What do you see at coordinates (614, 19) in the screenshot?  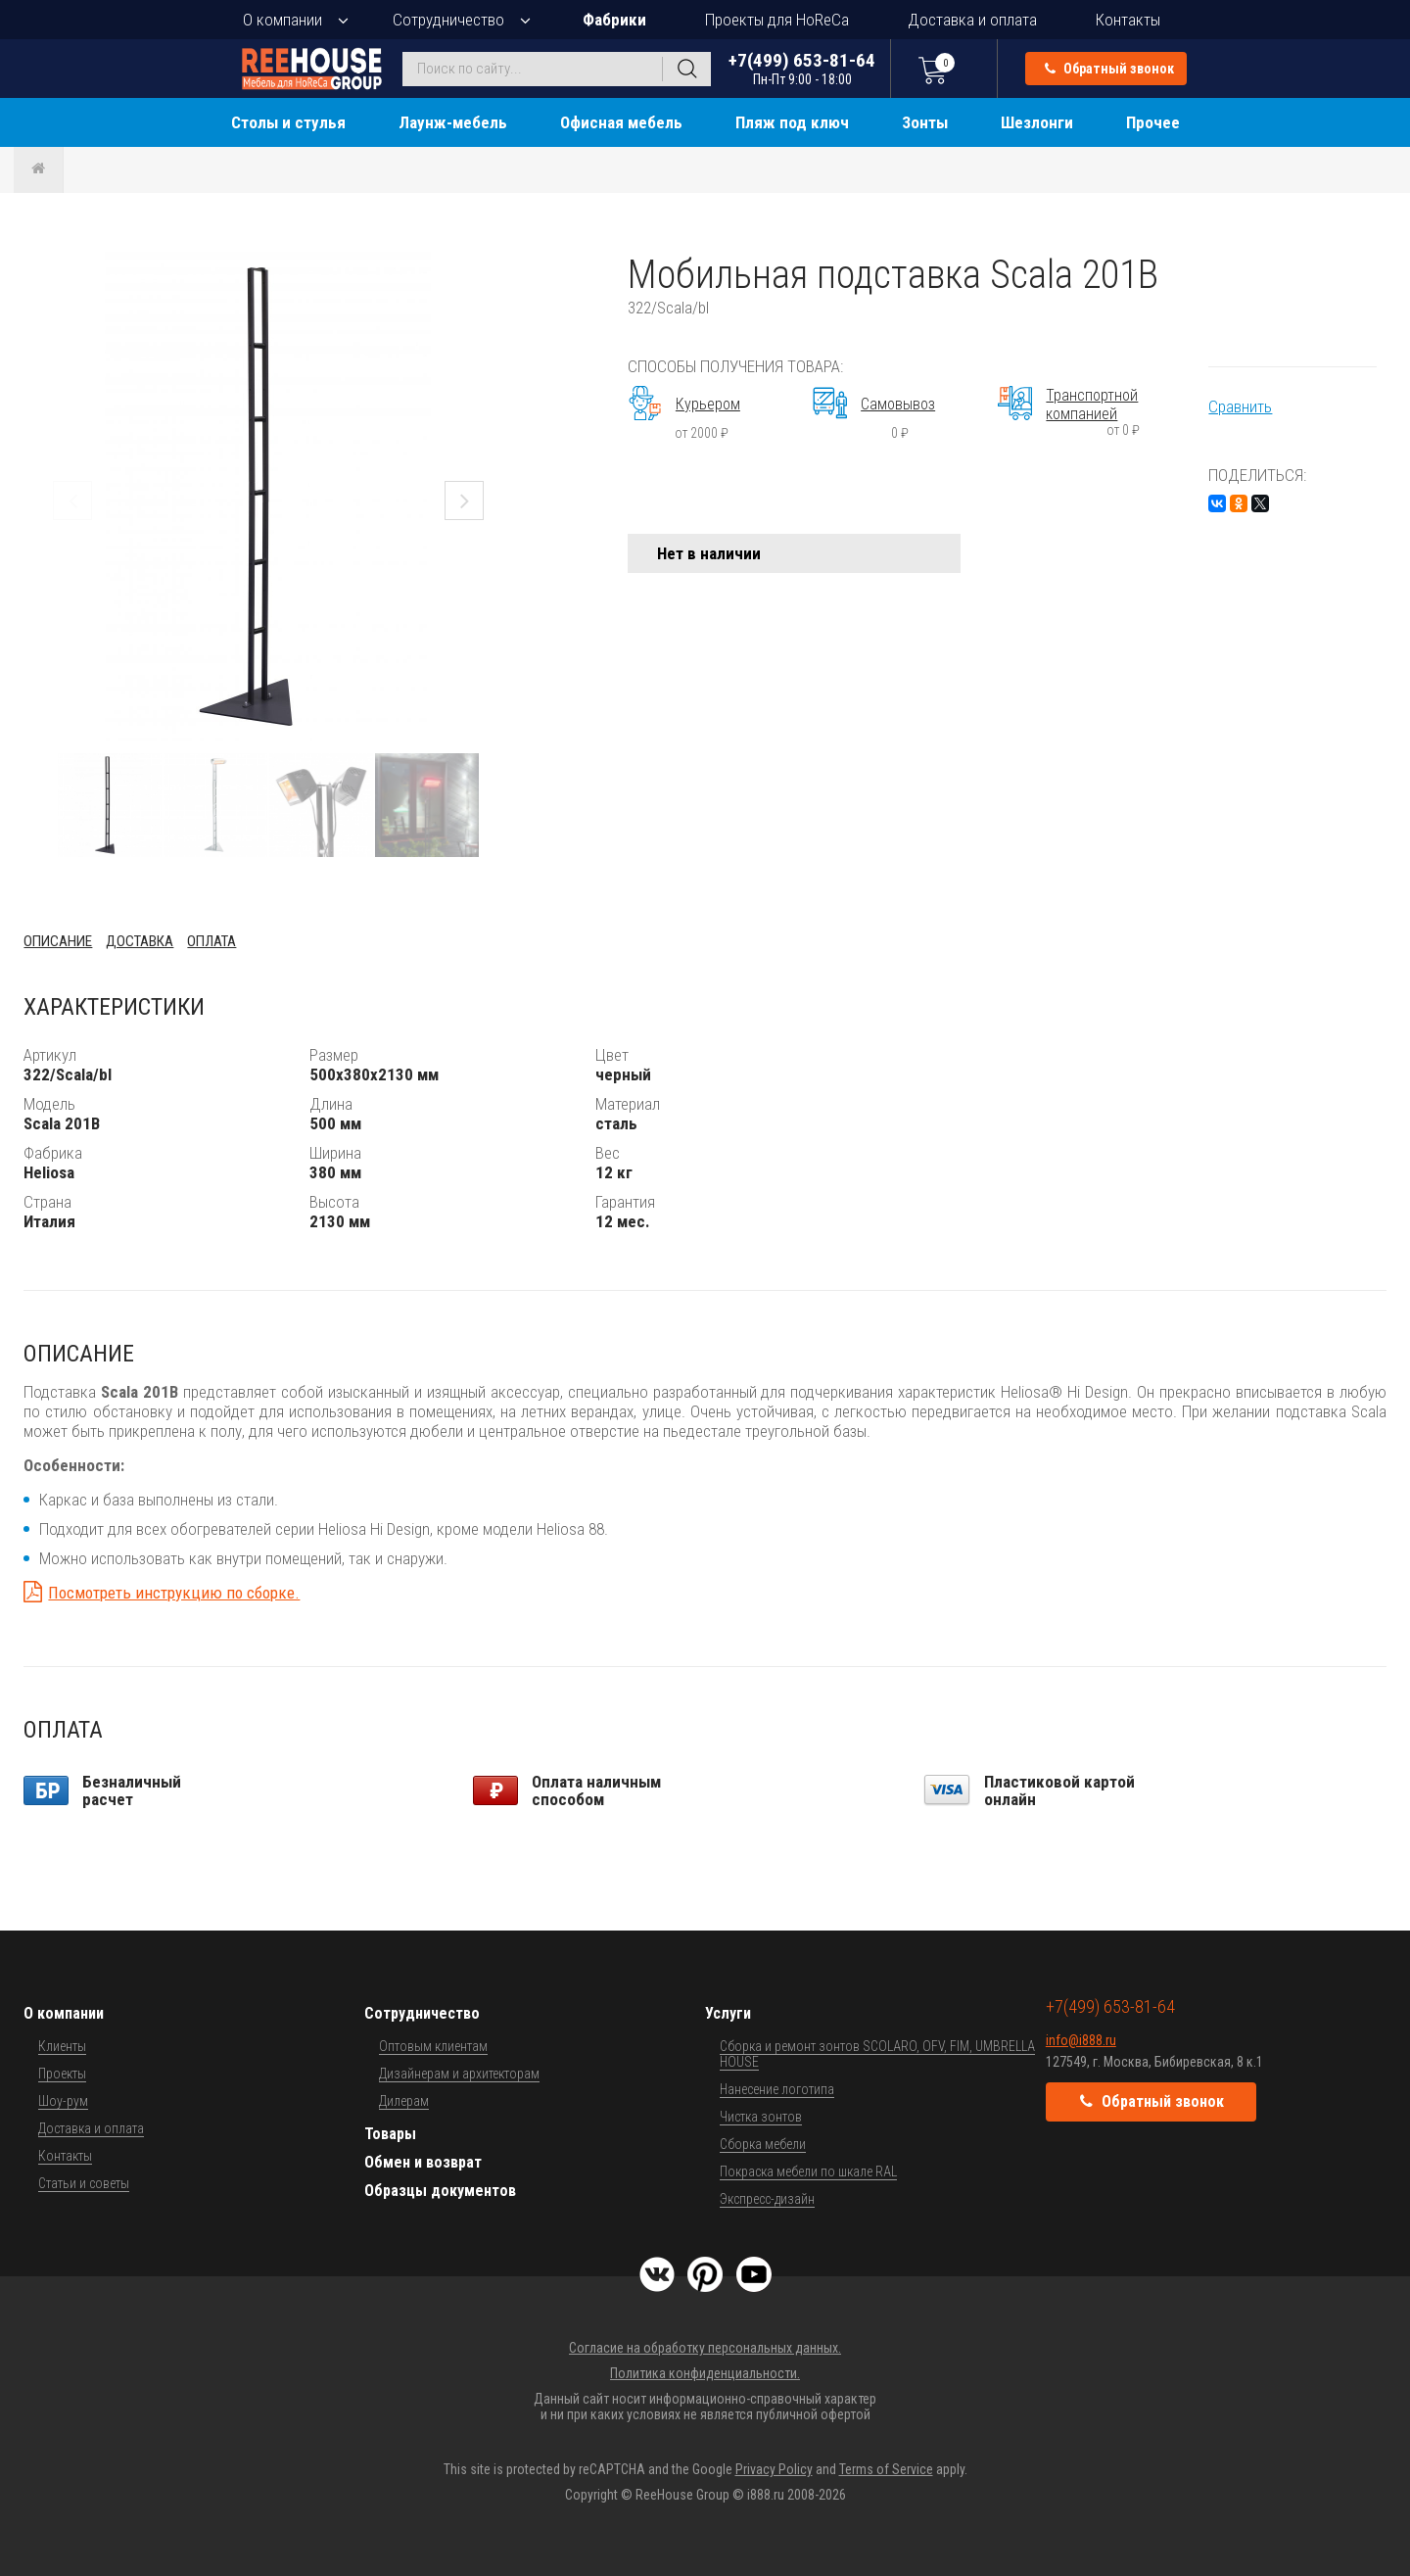 I see `Фабрики` at bounding box center [614, 19].